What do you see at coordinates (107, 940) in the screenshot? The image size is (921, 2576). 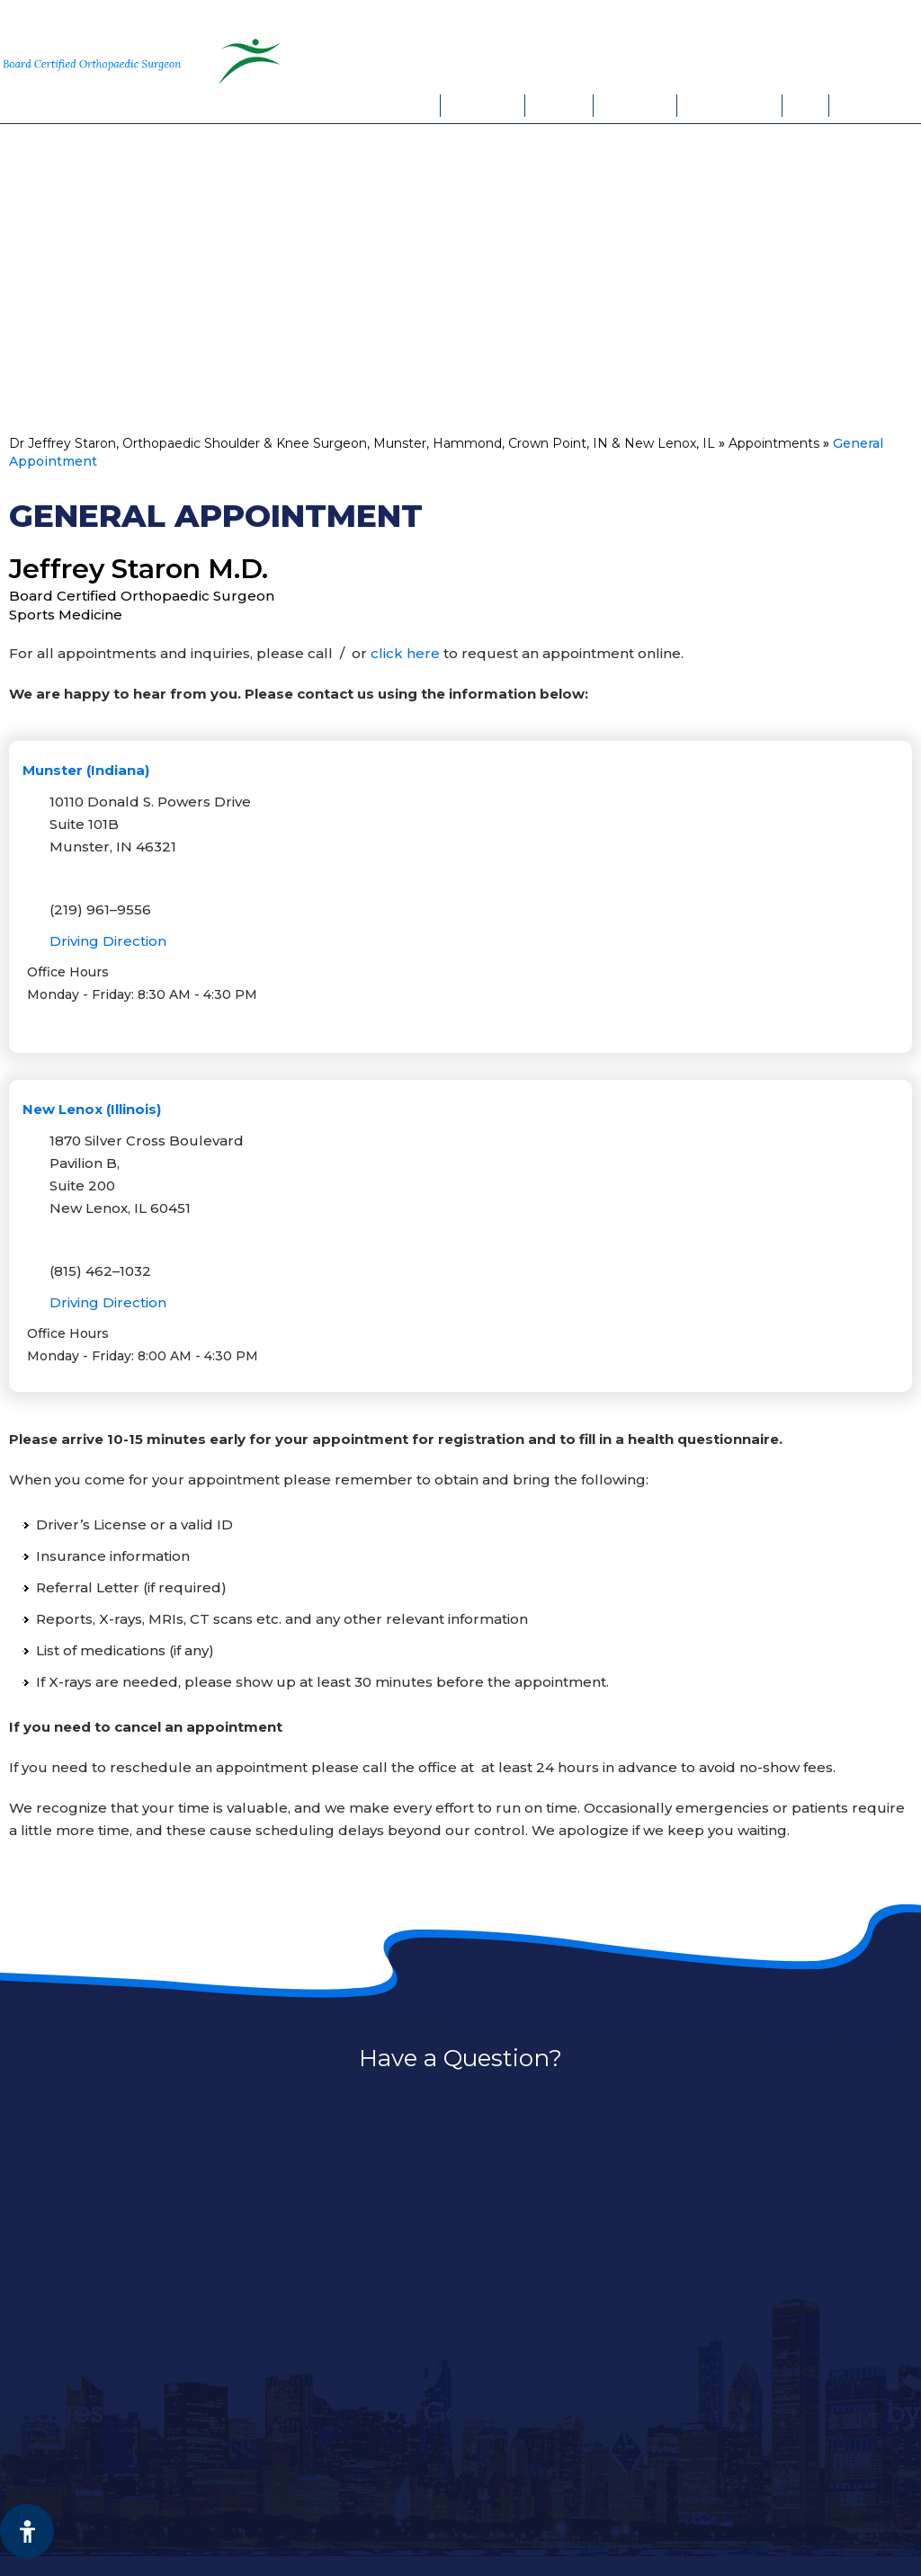 I see `Driving Direction` at bounding box center [107, 940].